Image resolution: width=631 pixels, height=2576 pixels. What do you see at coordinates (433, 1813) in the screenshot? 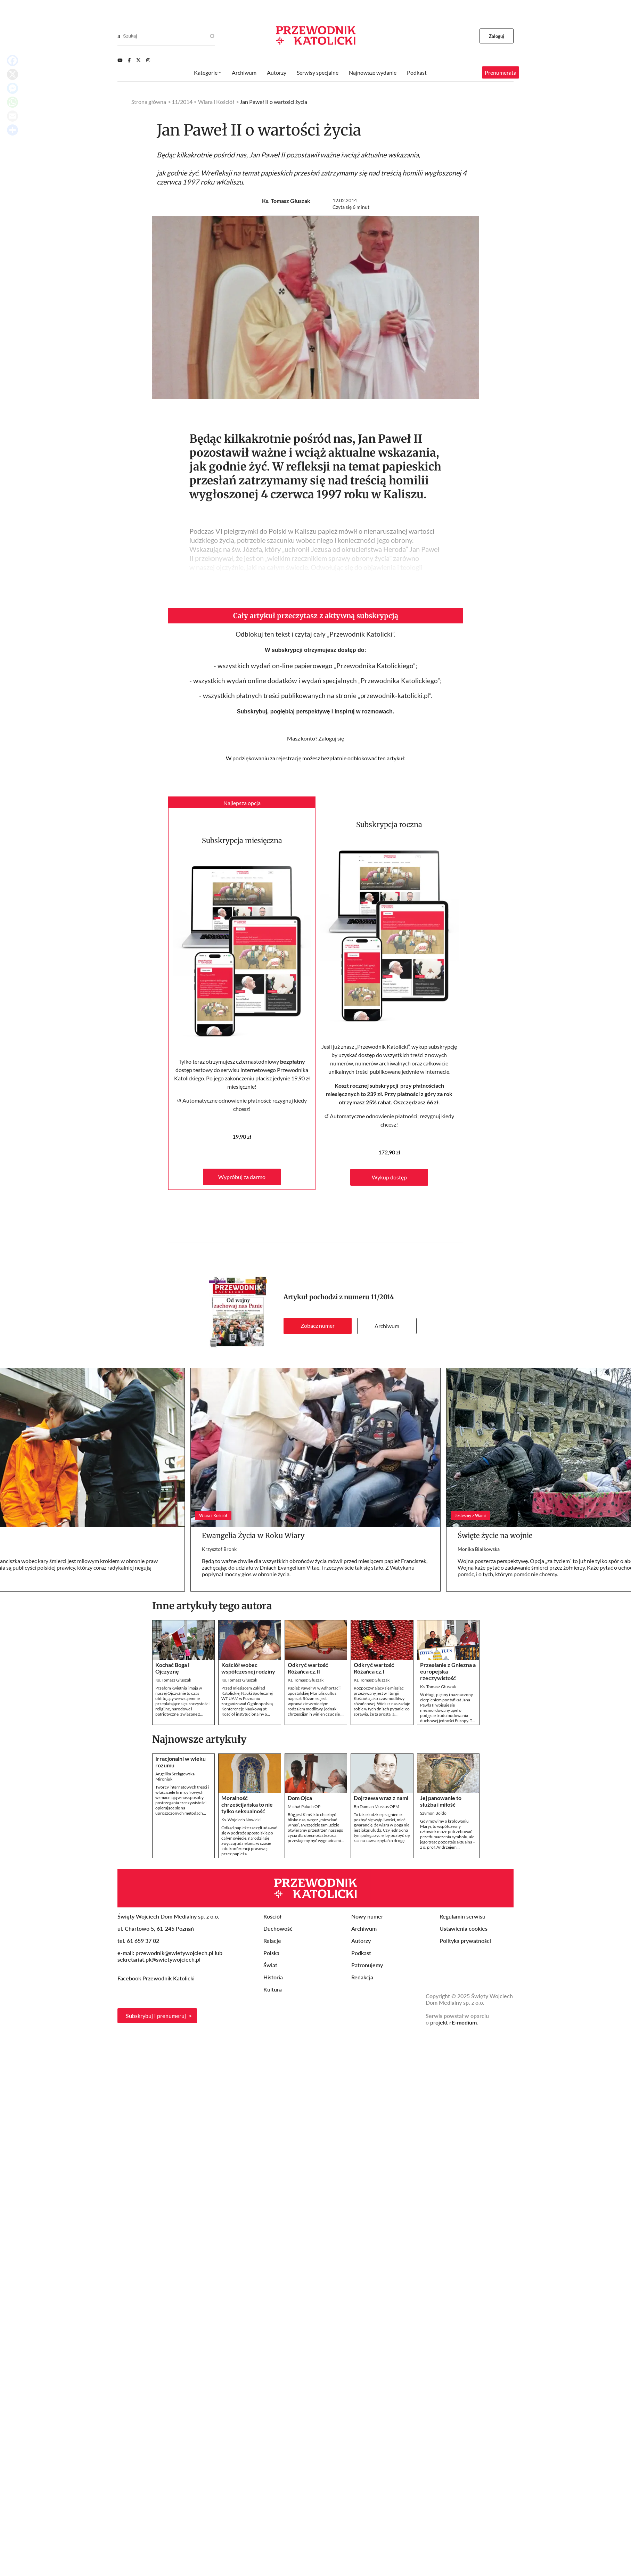
I see `Szymon Bojdo` at bounding box center [433, 1813].